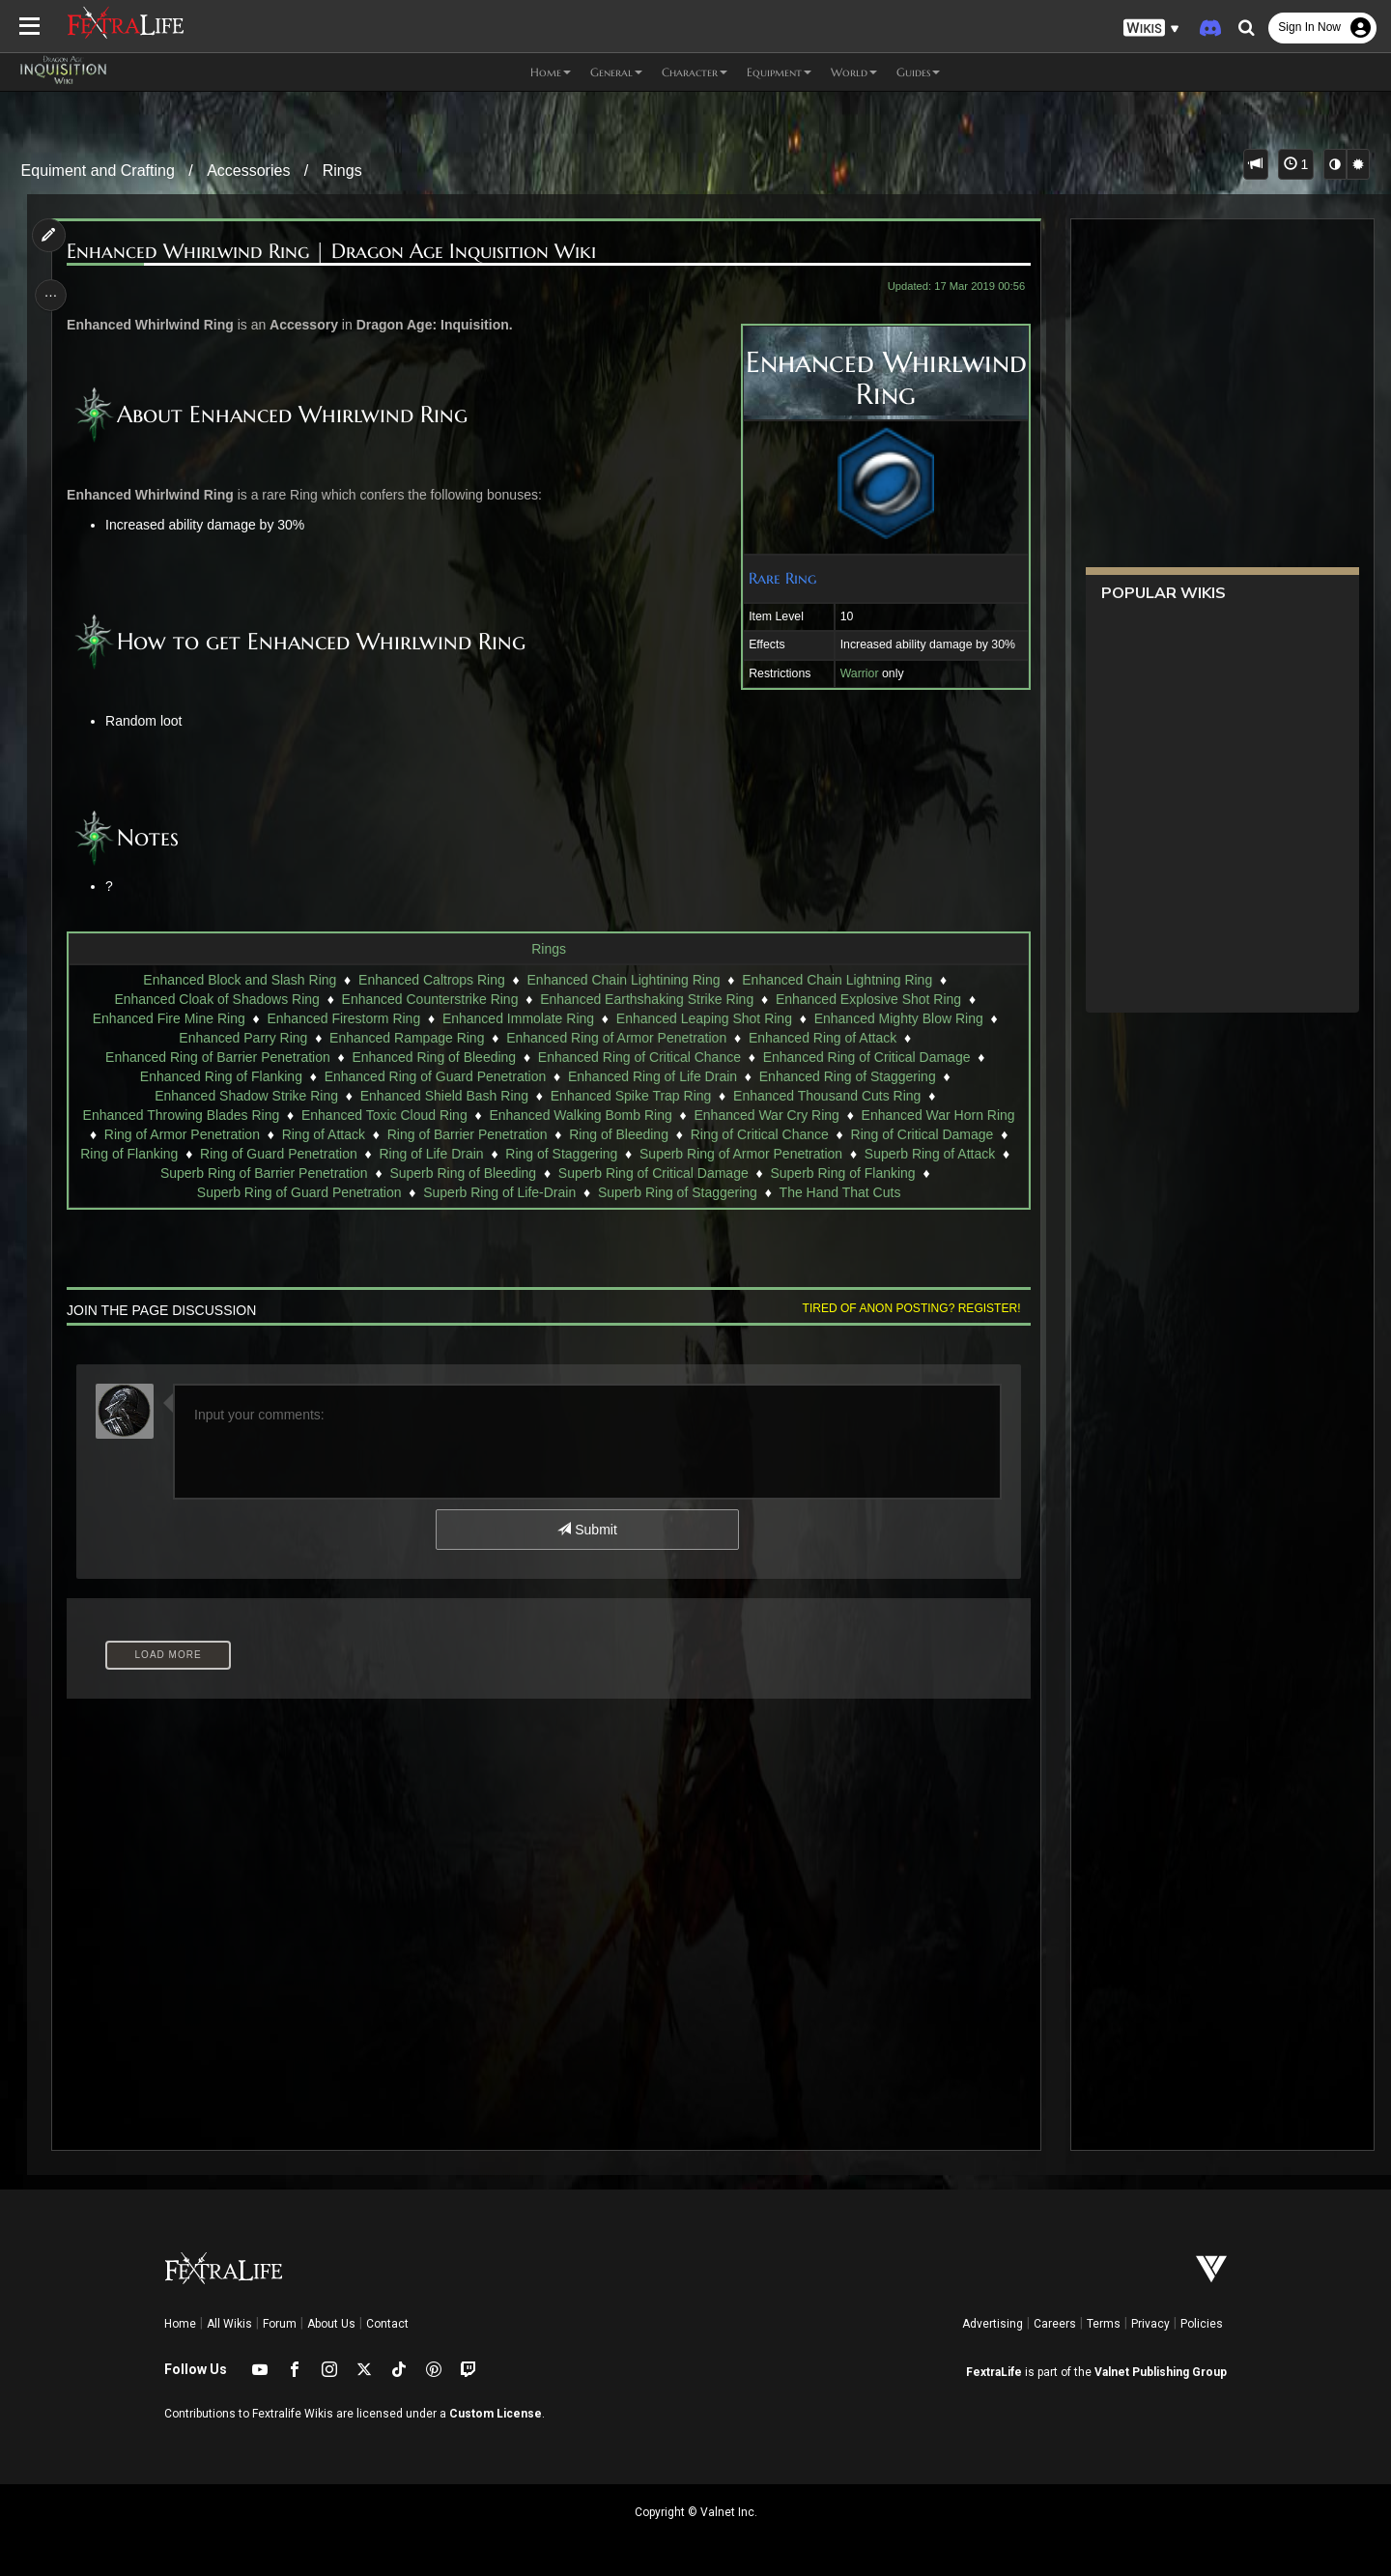 This screenshot has width=1391, height=2576. I want to click on Enhanced Ring of Staggering, so click(846, 1076).